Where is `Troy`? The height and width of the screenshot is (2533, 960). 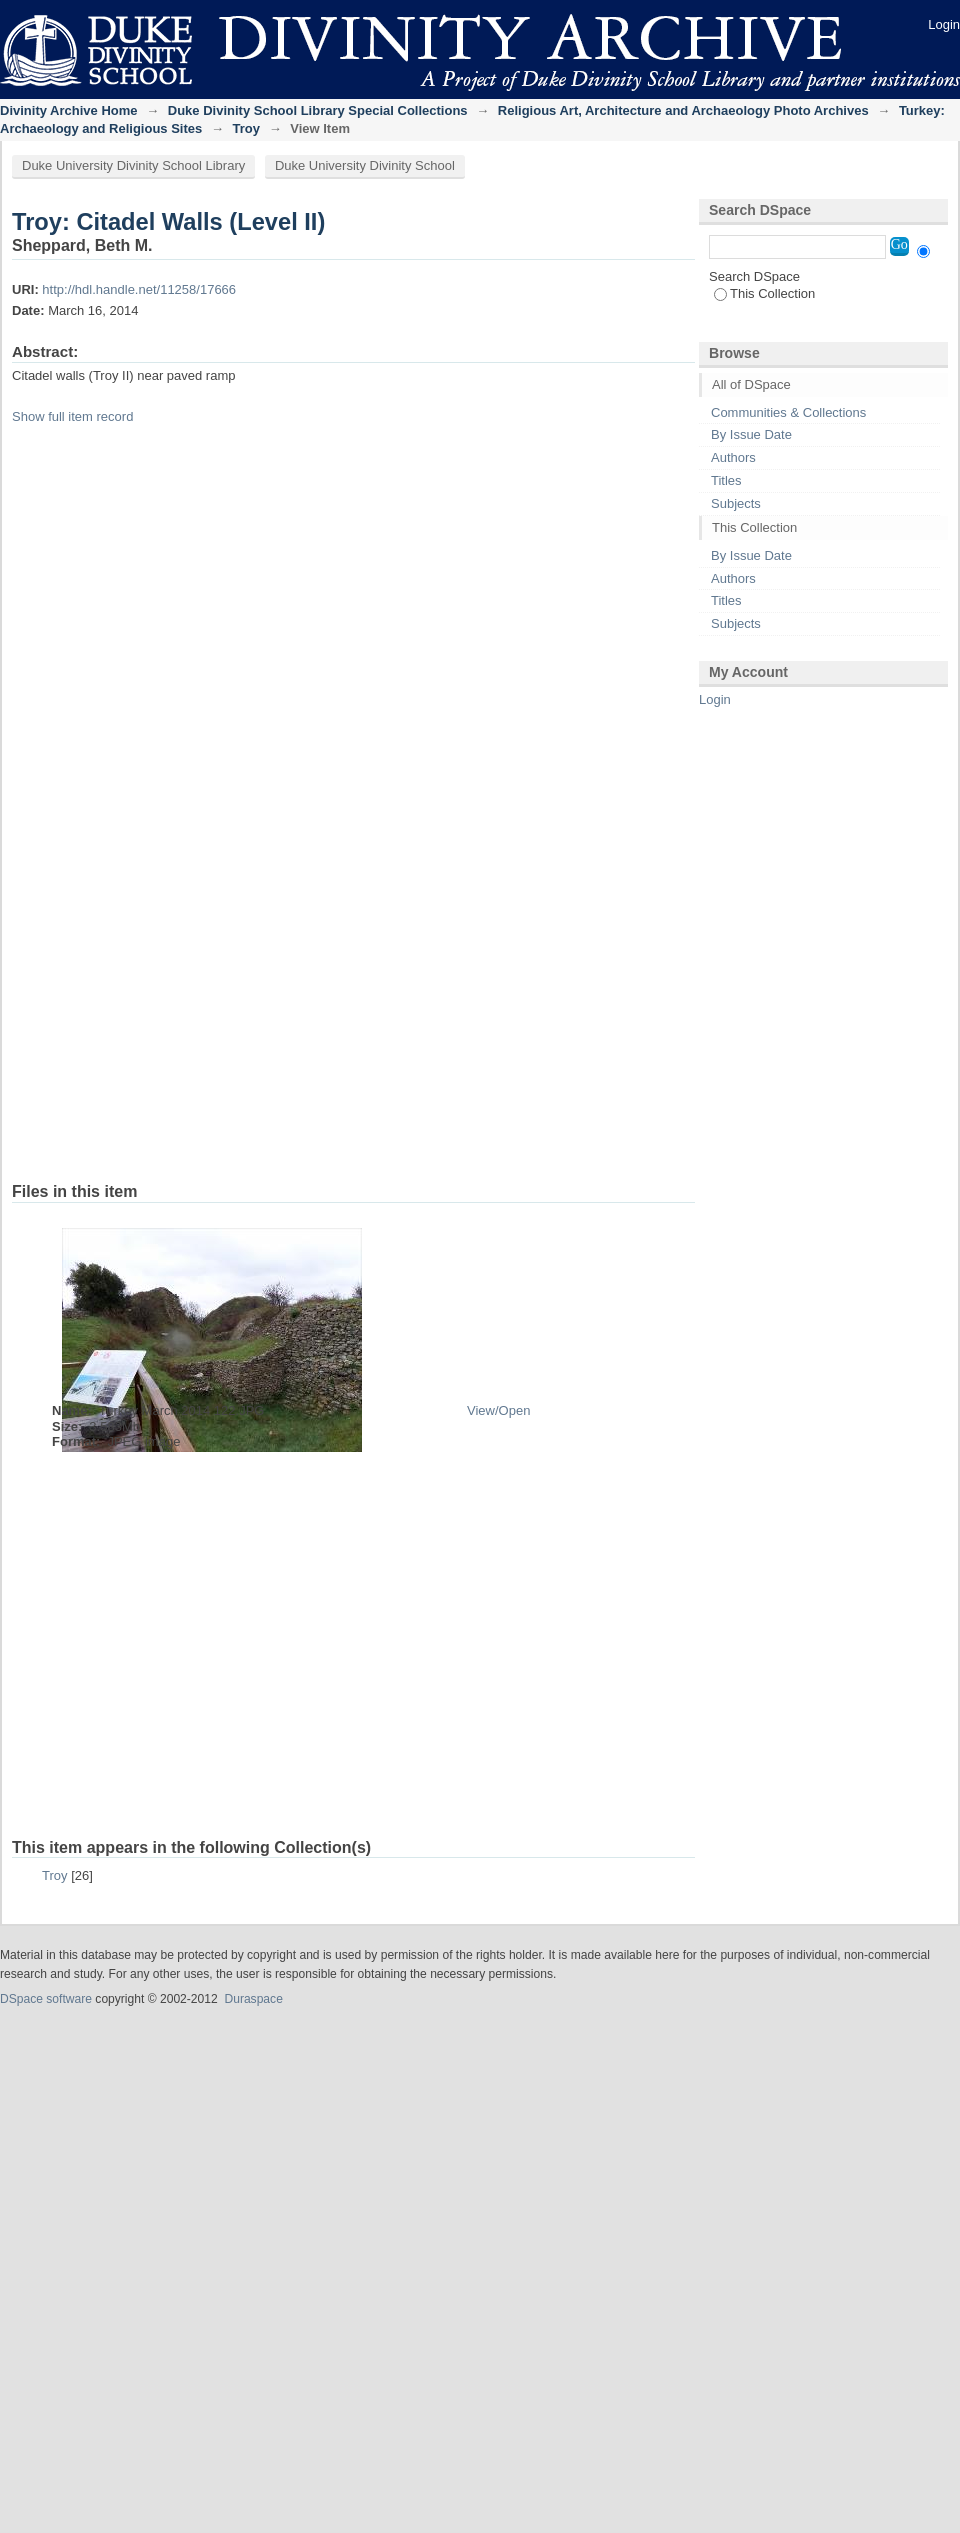 Troy is located at coordinates (246, 128).